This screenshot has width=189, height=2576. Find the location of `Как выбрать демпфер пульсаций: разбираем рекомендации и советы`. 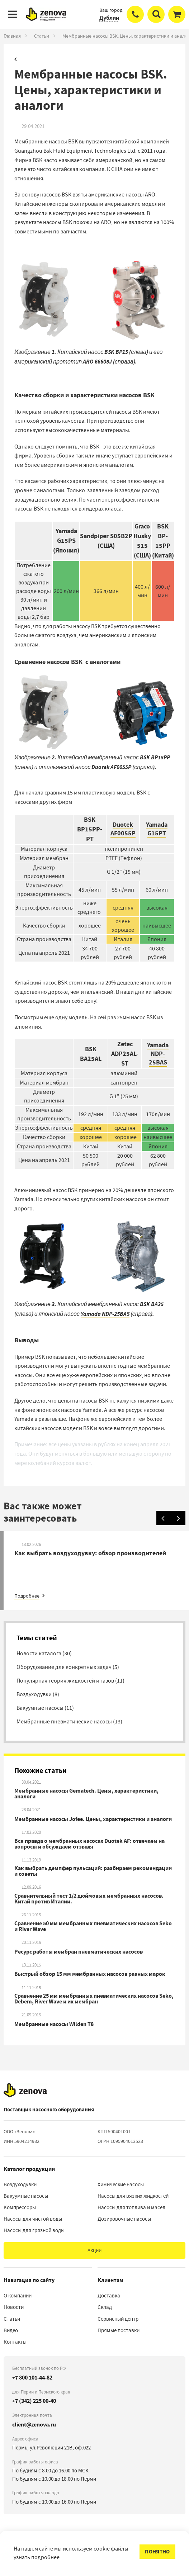

Как выбрать демпфер пульсаций: разбираем рекомендации и советы is located at coordinates (93, 1871).